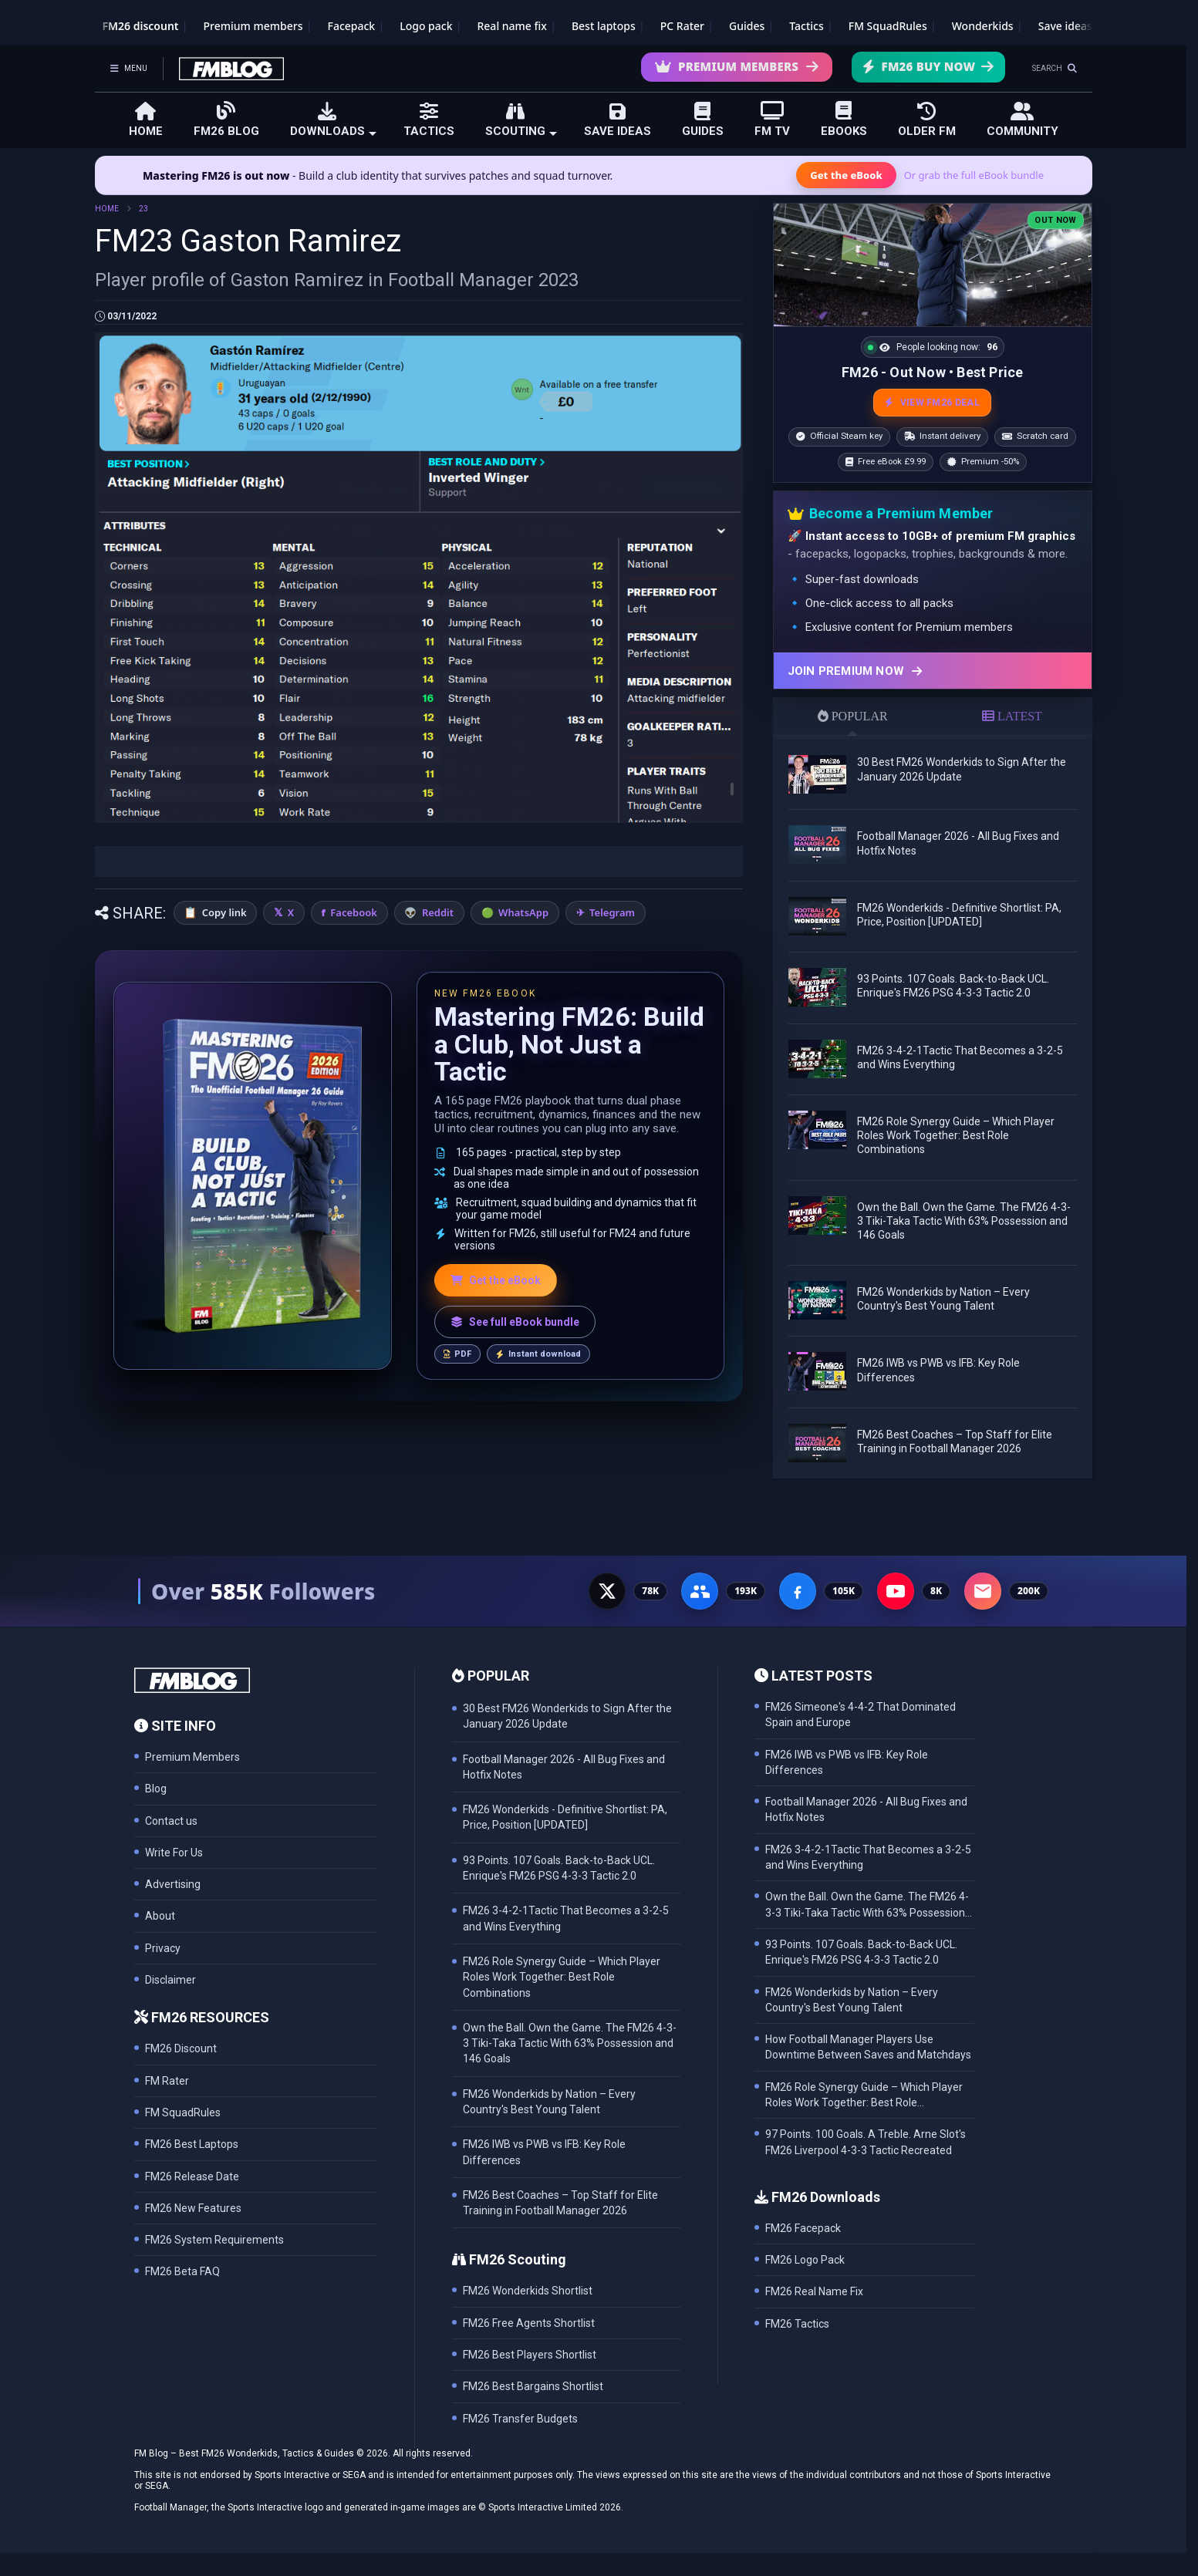 Image resolution: width=1198 pixels, height=2576 pixels. What do you see at coordinates (805, 2260) in the screenshot?
I see `FM26 Logo Pack` at bounding box center [805, 2260].